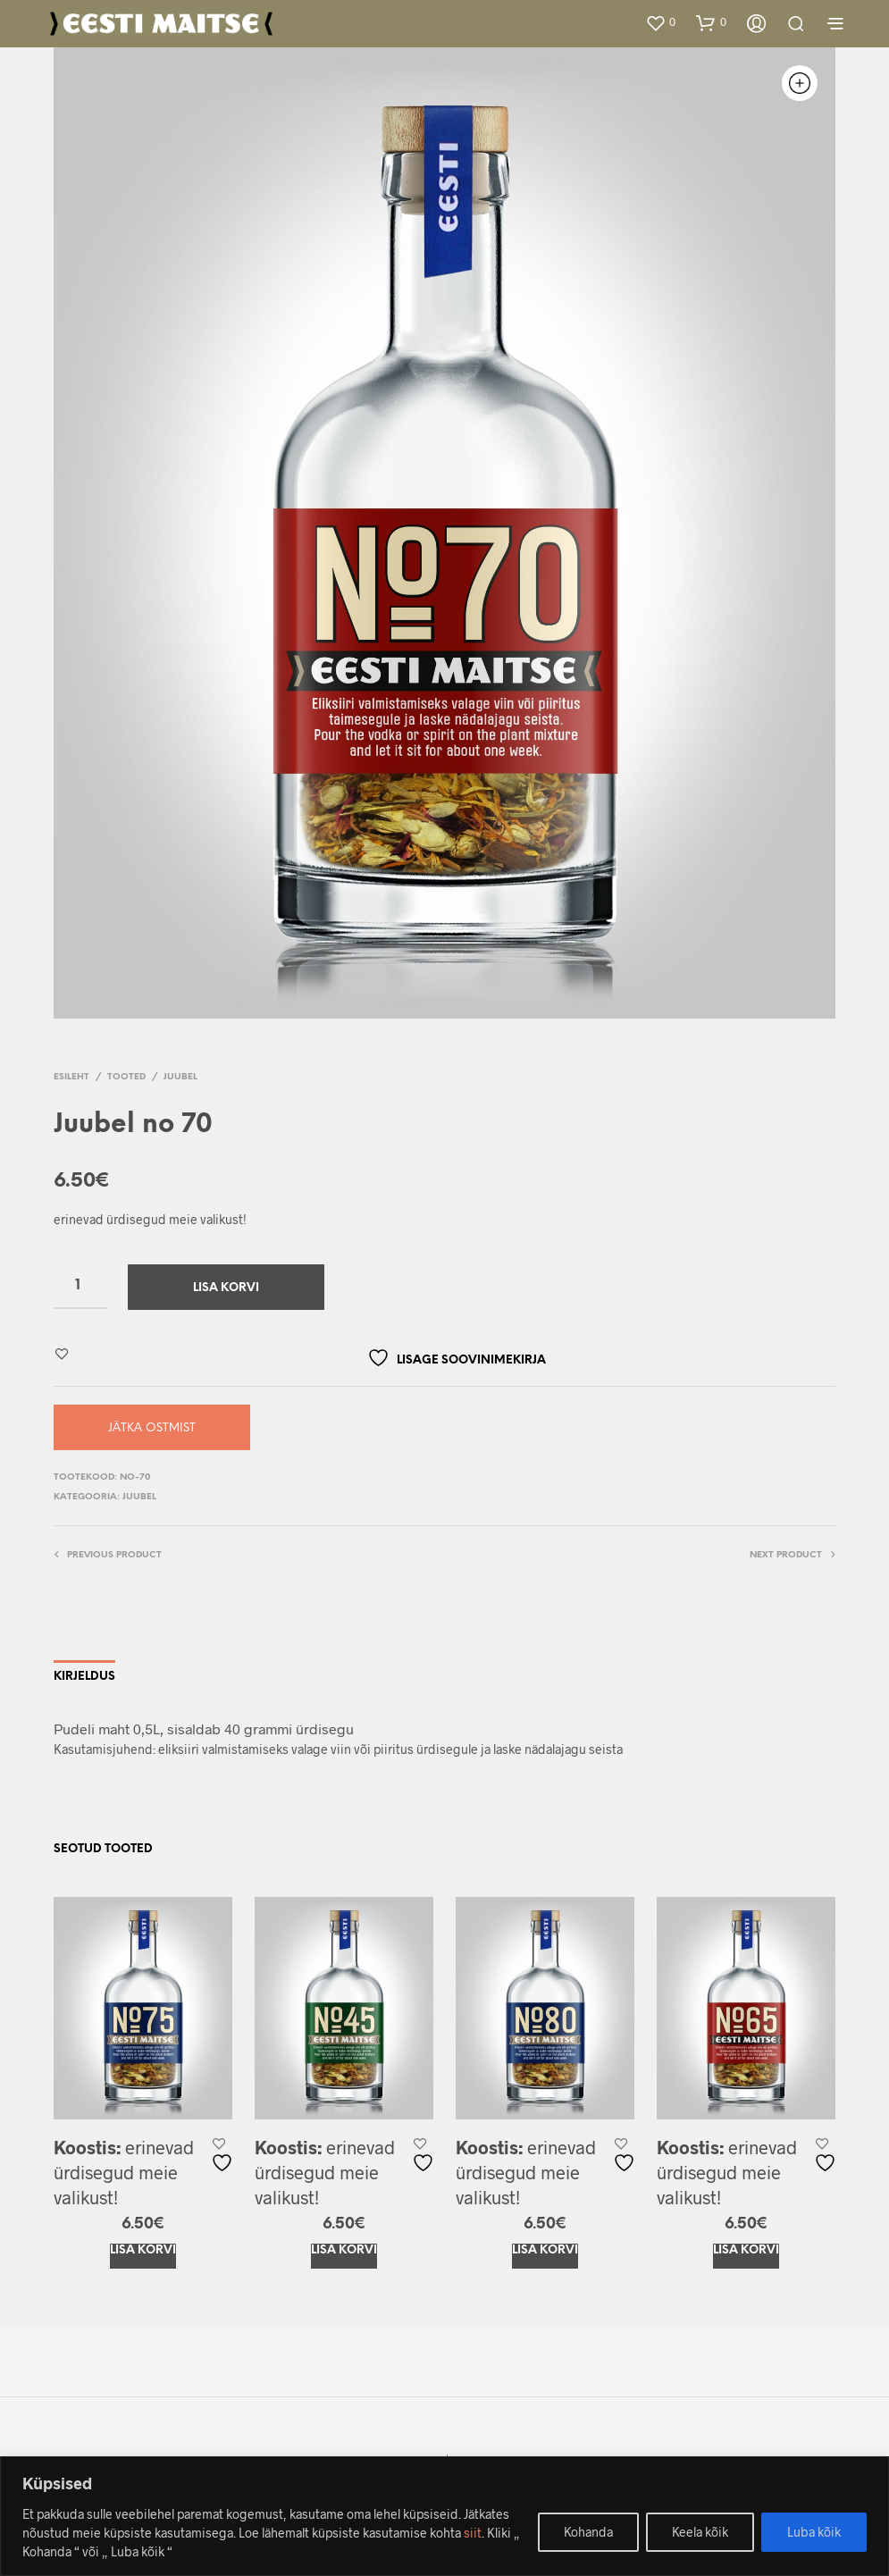  Describe the element at coordinates (545, 2250) in the screenshot. I see `Lisa korvi [Add to cart: “Juubel no 80”]` at that location.